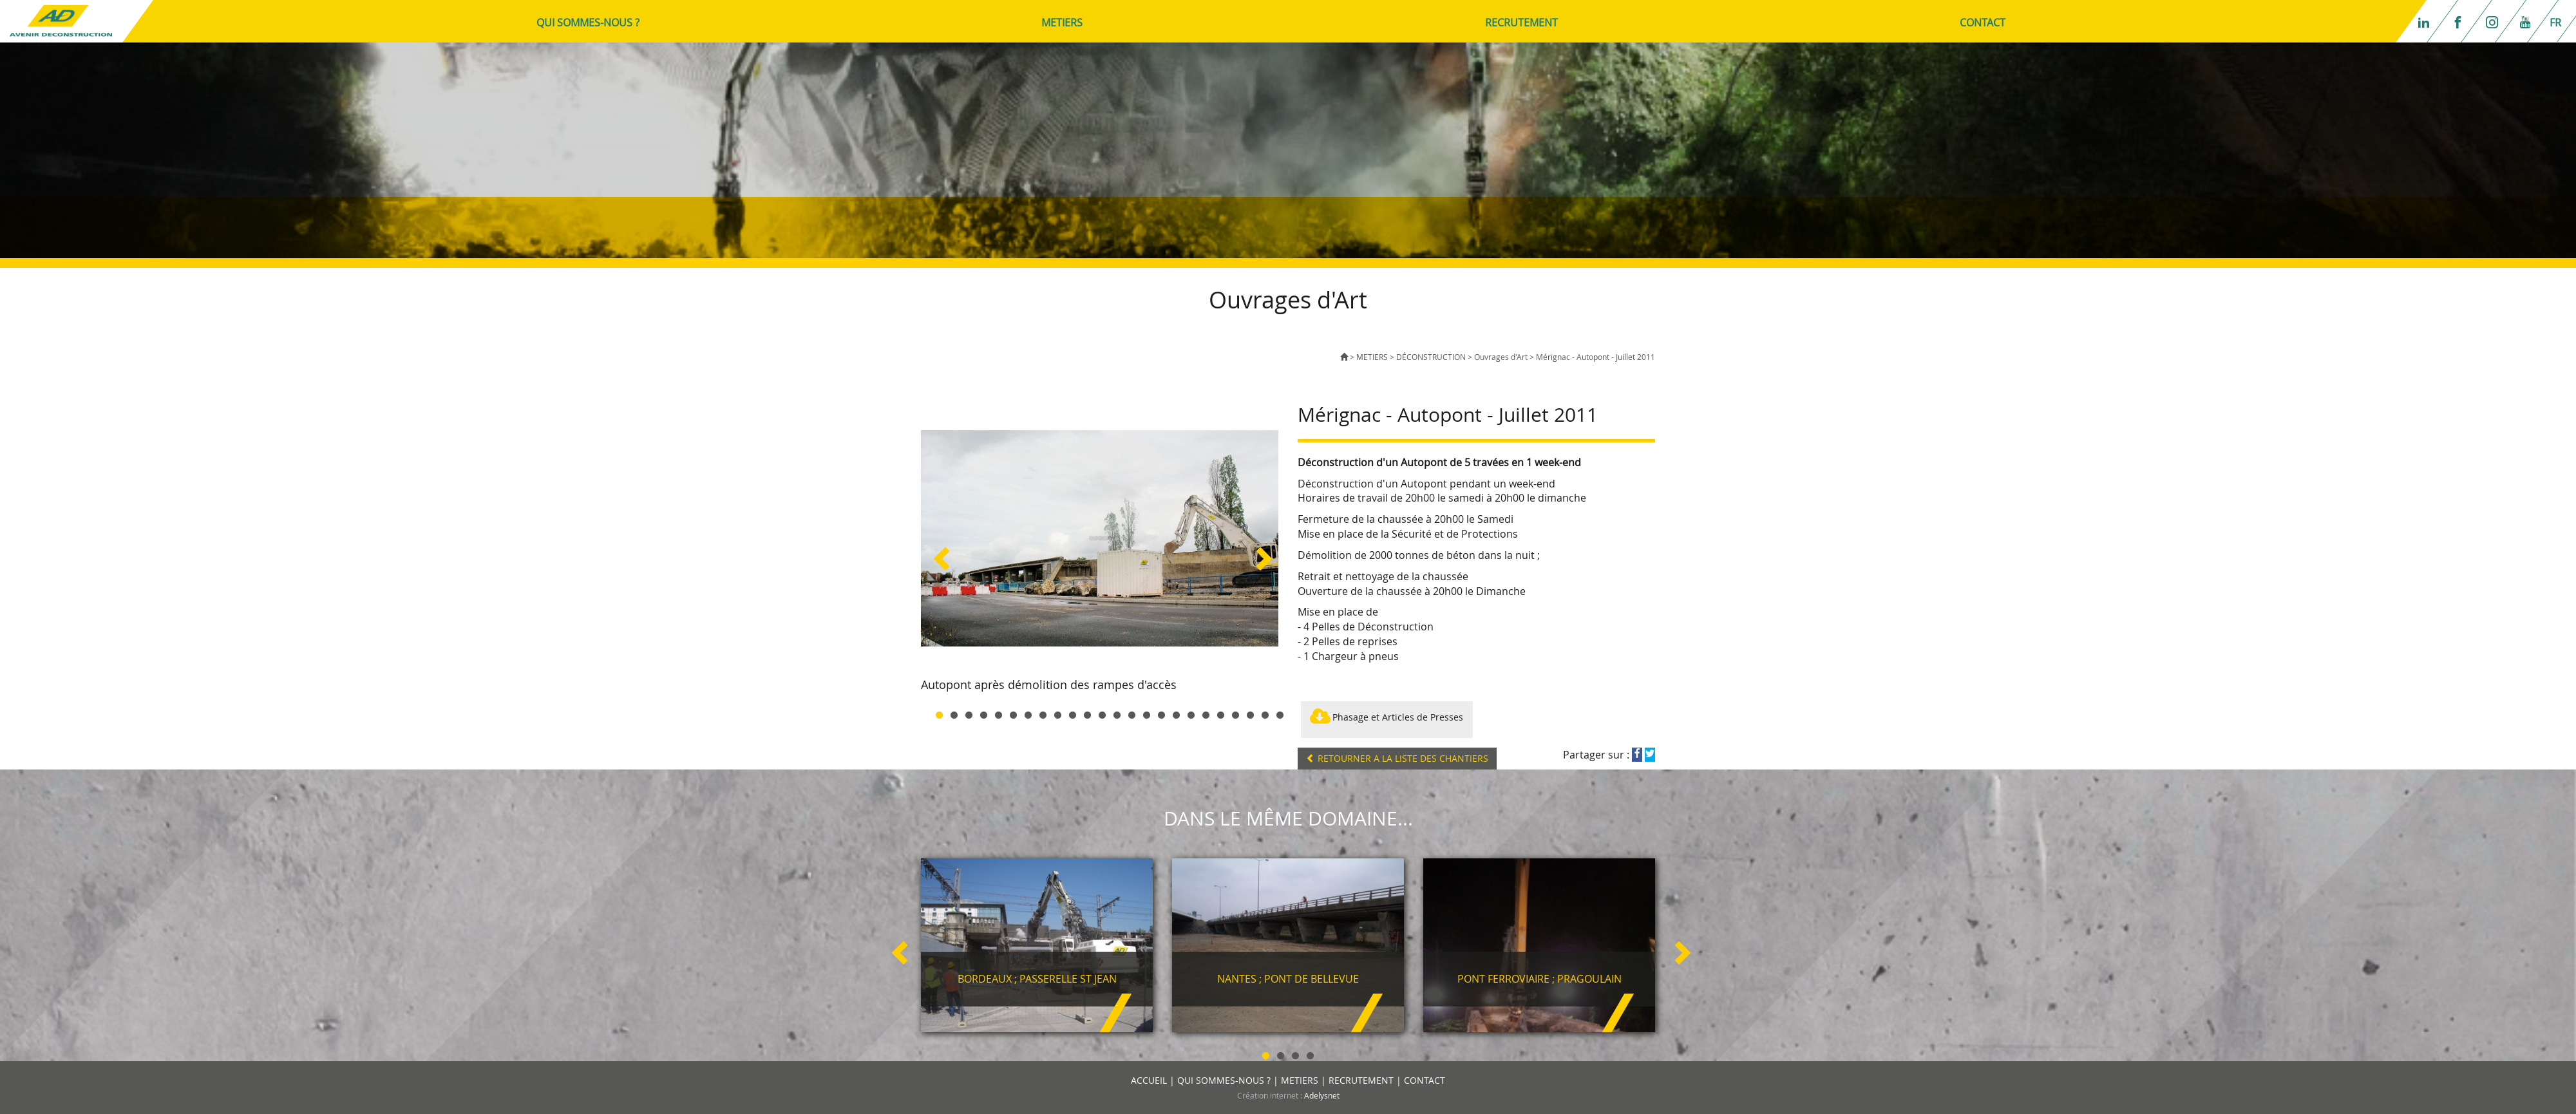 The width and height of the screenshot is (2576, 1114). I want to click on 16 [button], so click(1161, 713).